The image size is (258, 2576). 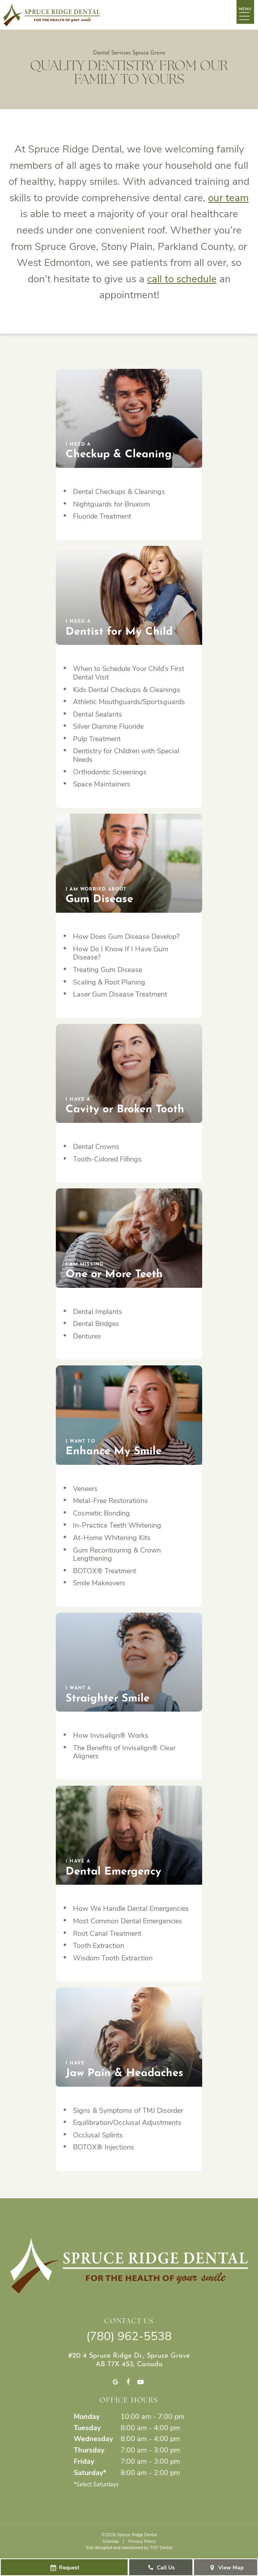 I want to click on Dentist for My Child, so click(x=119, y=627).